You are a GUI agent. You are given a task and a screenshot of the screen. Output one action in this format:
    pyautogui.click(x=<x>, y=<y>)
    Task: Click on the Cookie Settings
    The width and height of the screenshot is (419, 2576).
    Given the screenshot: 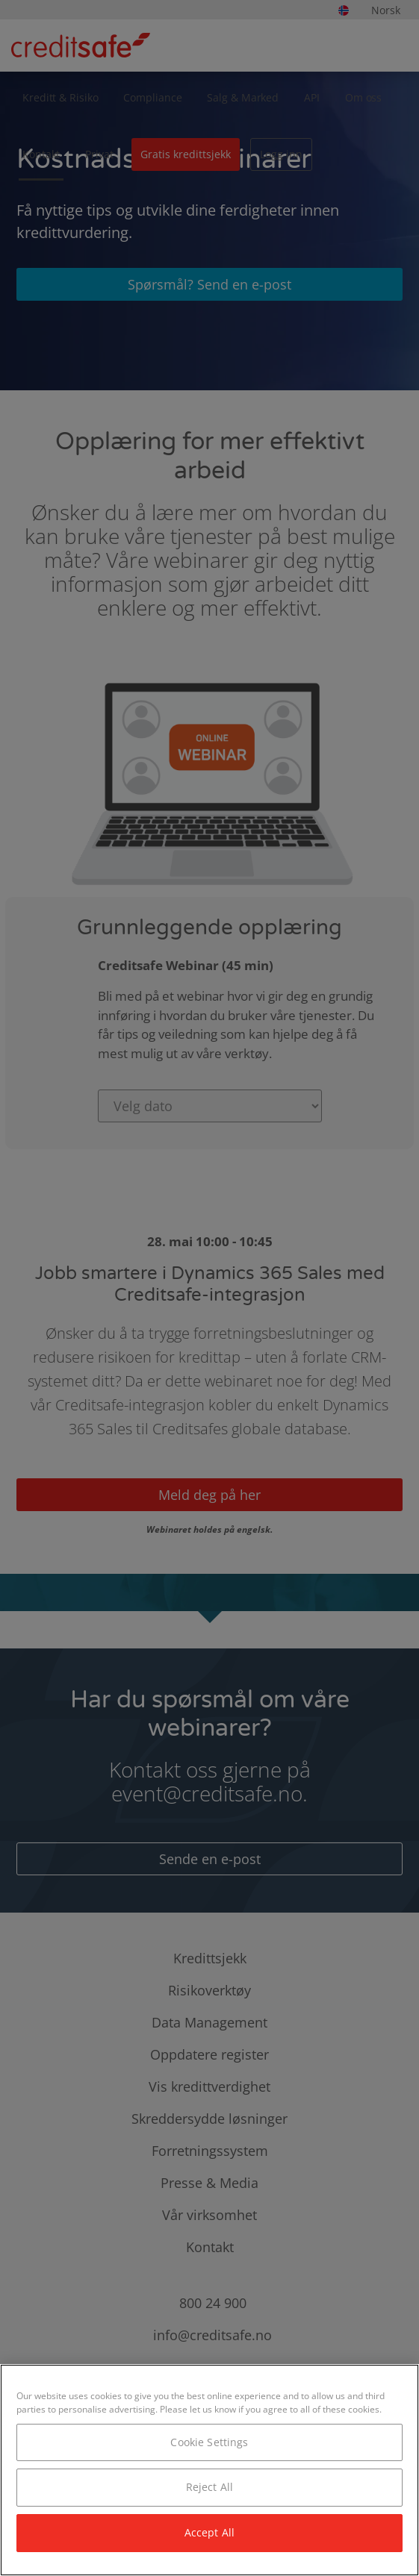 What is the action you would take?
    pyautogui.click(x=209, y=2442)
    